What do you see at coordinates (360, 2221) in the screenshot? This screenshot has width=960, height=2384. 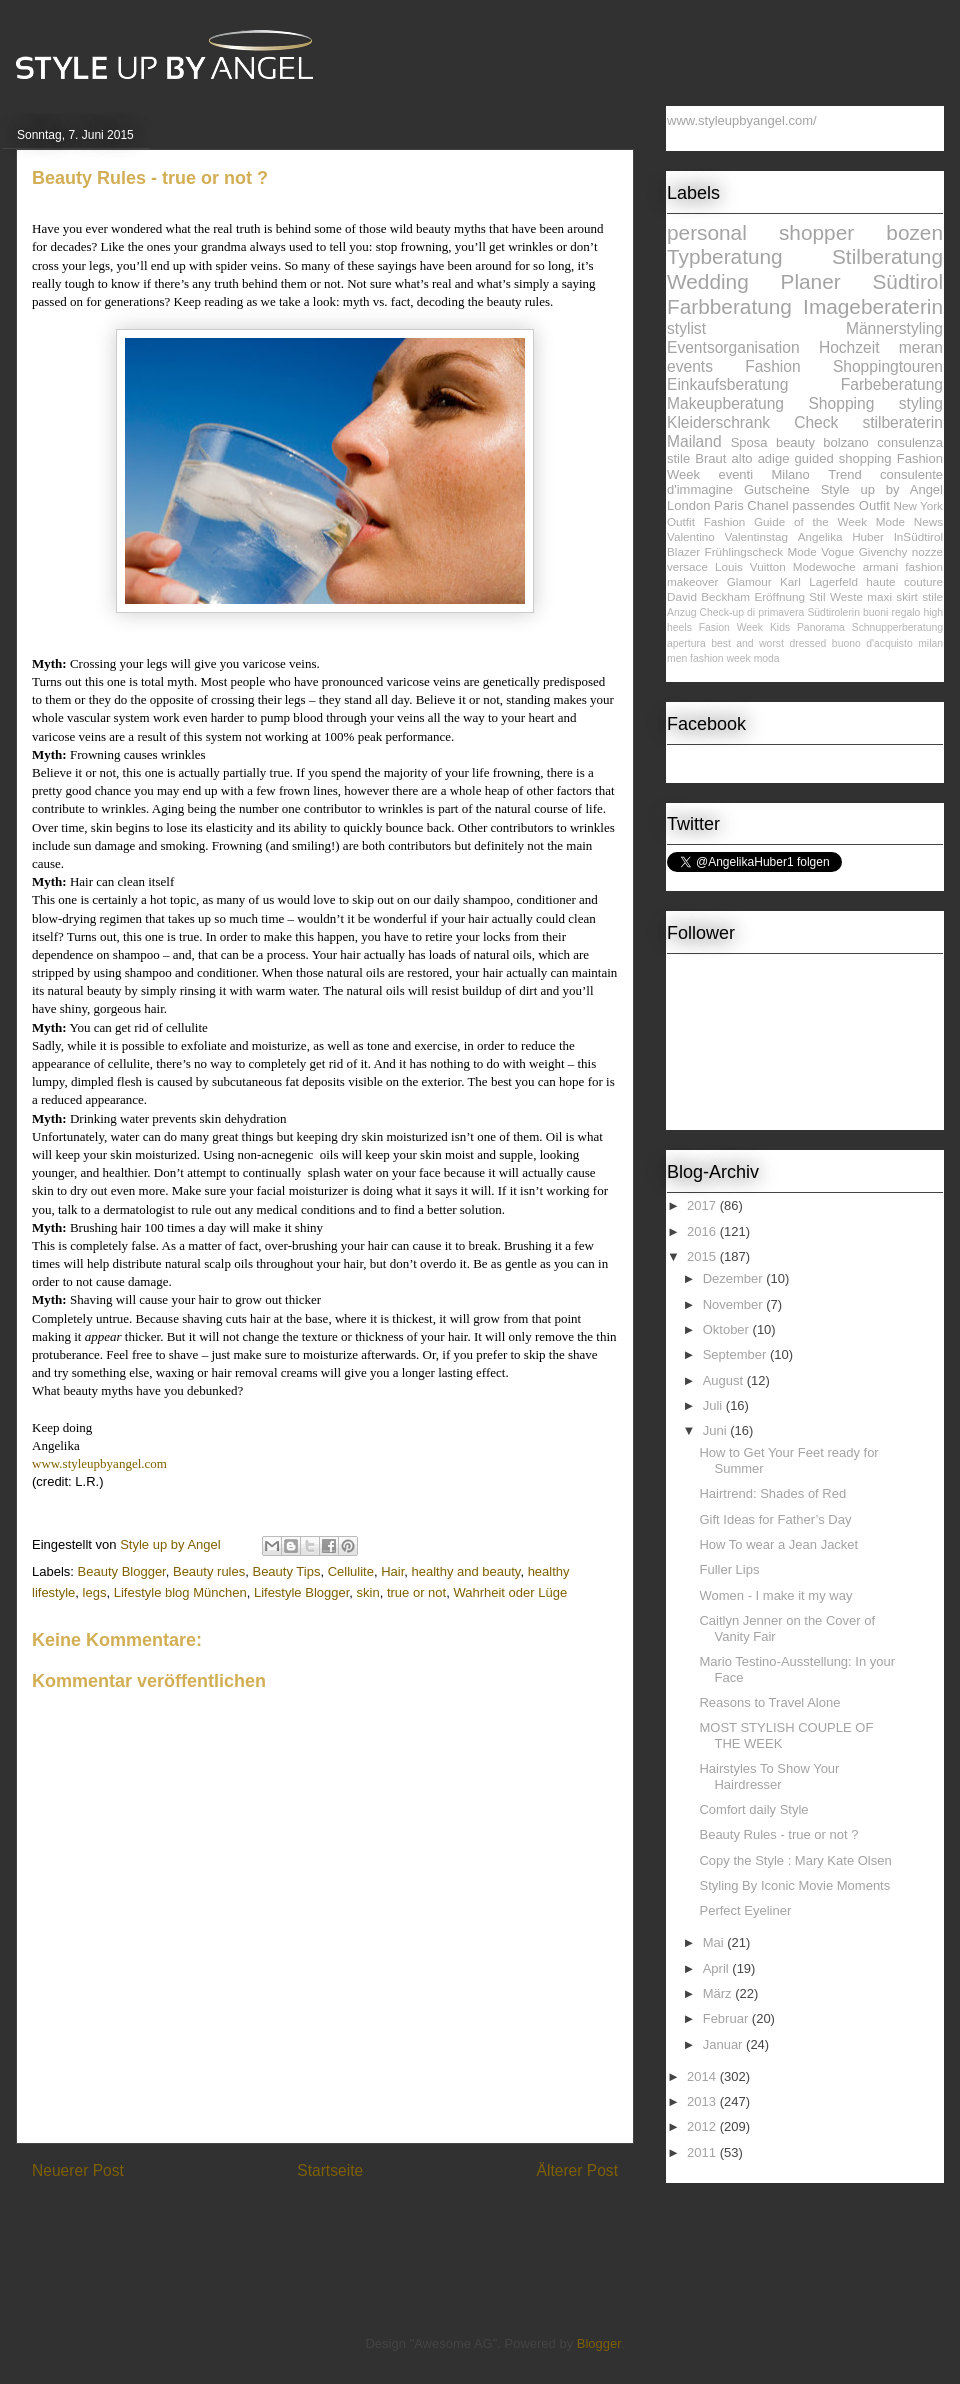 I see `Kommentare zum Post (Atom)` at bounding box center [360, 2221].